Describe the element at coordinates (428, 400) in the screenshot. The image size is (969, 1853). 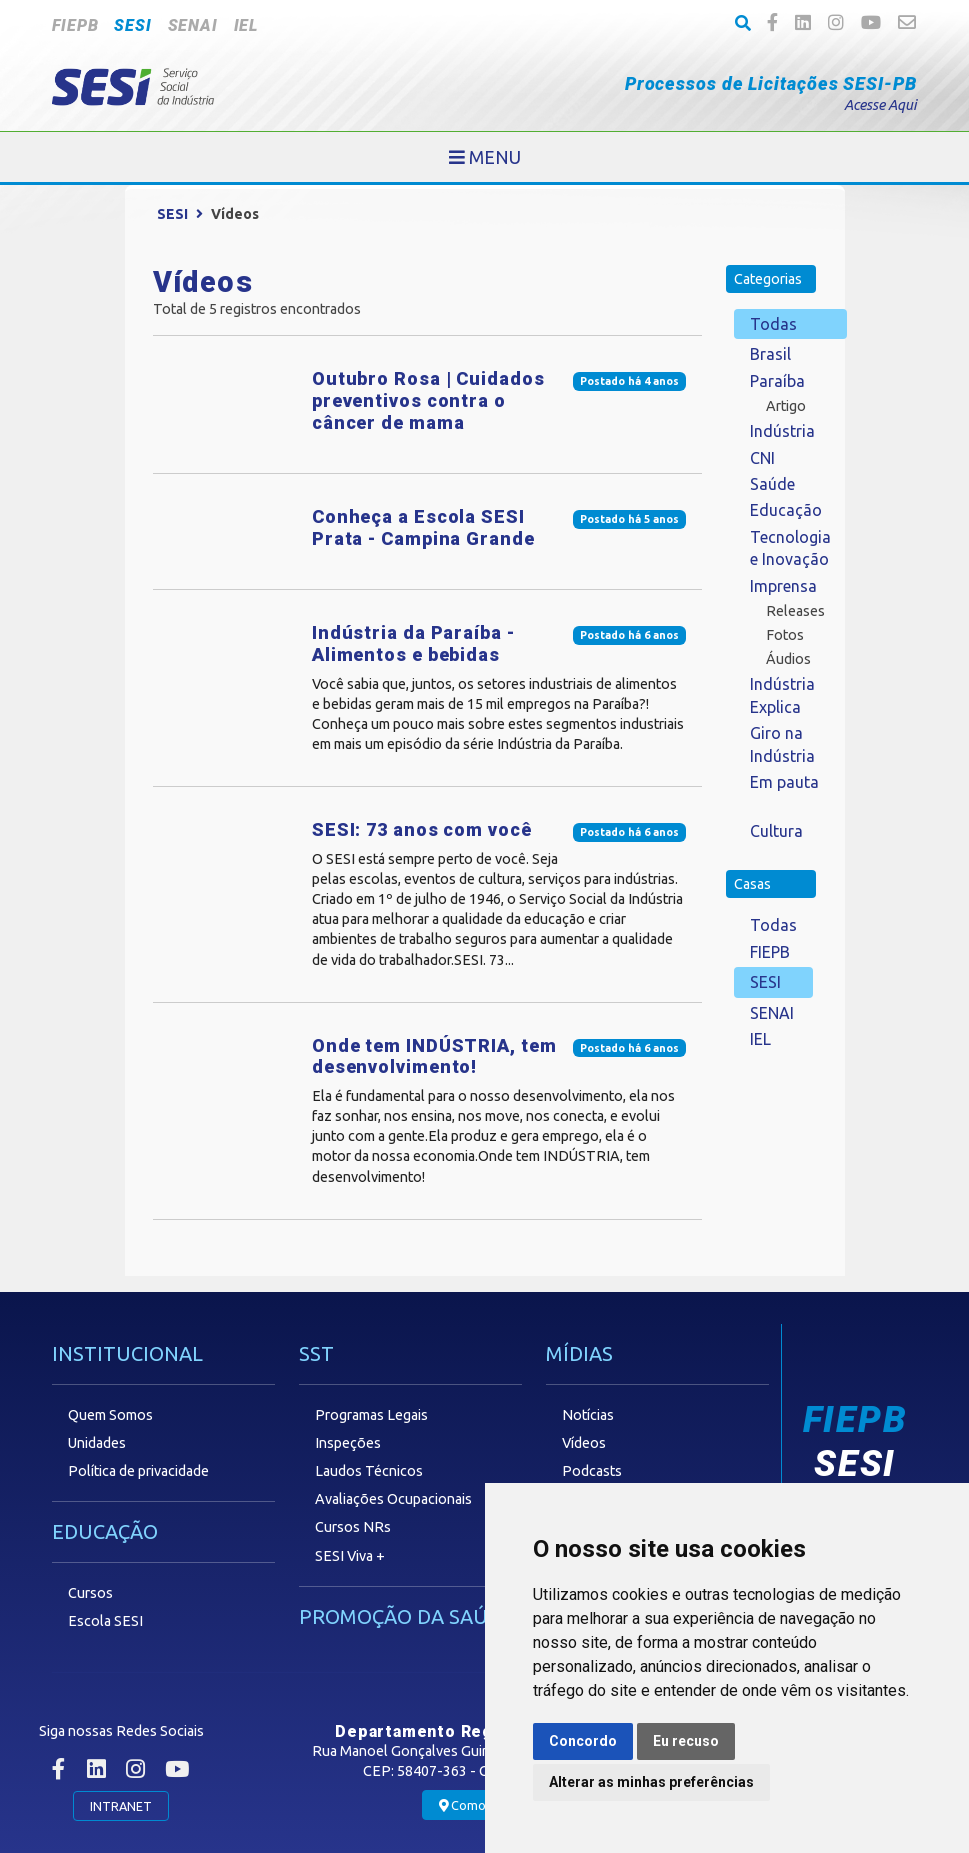
I see `Outubro Rosa | Cuidados preventivos contra o câncer de mama` at that location.